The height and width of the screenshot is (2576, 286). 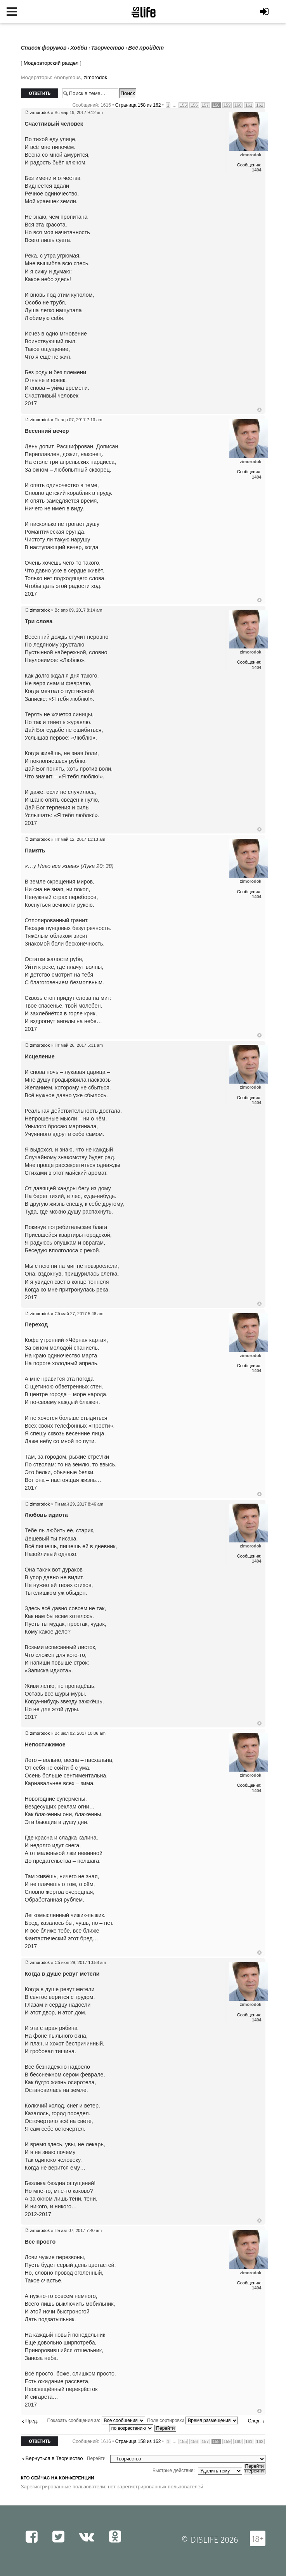 I want to click on Хобби, so click(x=79, y=48).